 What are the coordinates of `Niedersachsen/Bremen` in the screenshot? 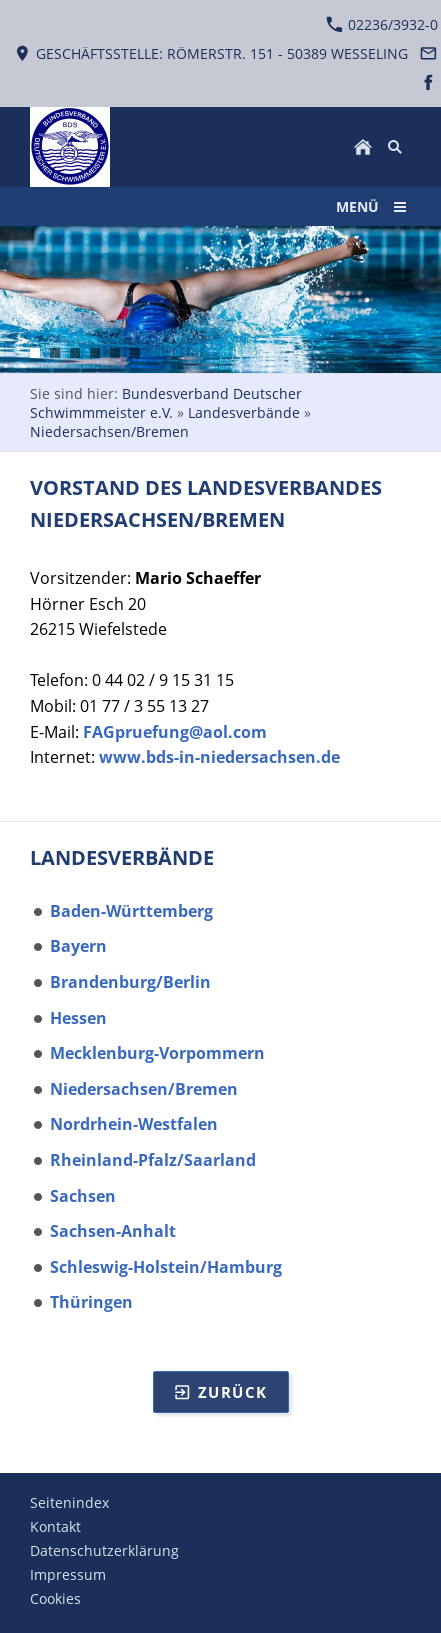 It's located at (109, 431).